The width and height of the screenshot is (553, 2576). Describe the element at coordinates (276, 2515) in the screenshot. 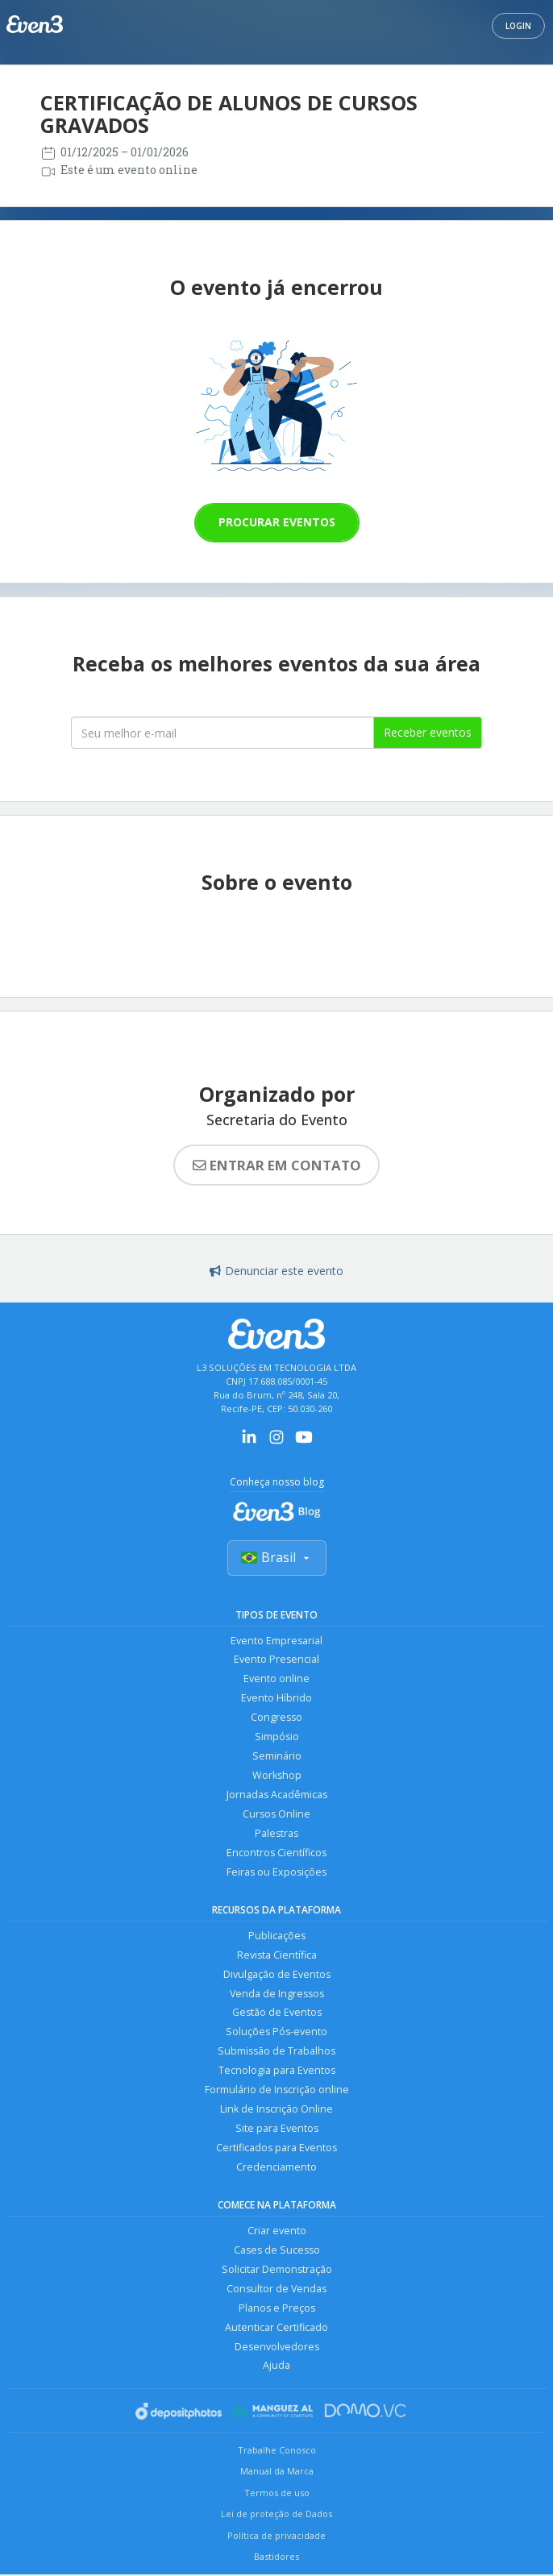

I see `Lei de proteção de Dados` at that location.